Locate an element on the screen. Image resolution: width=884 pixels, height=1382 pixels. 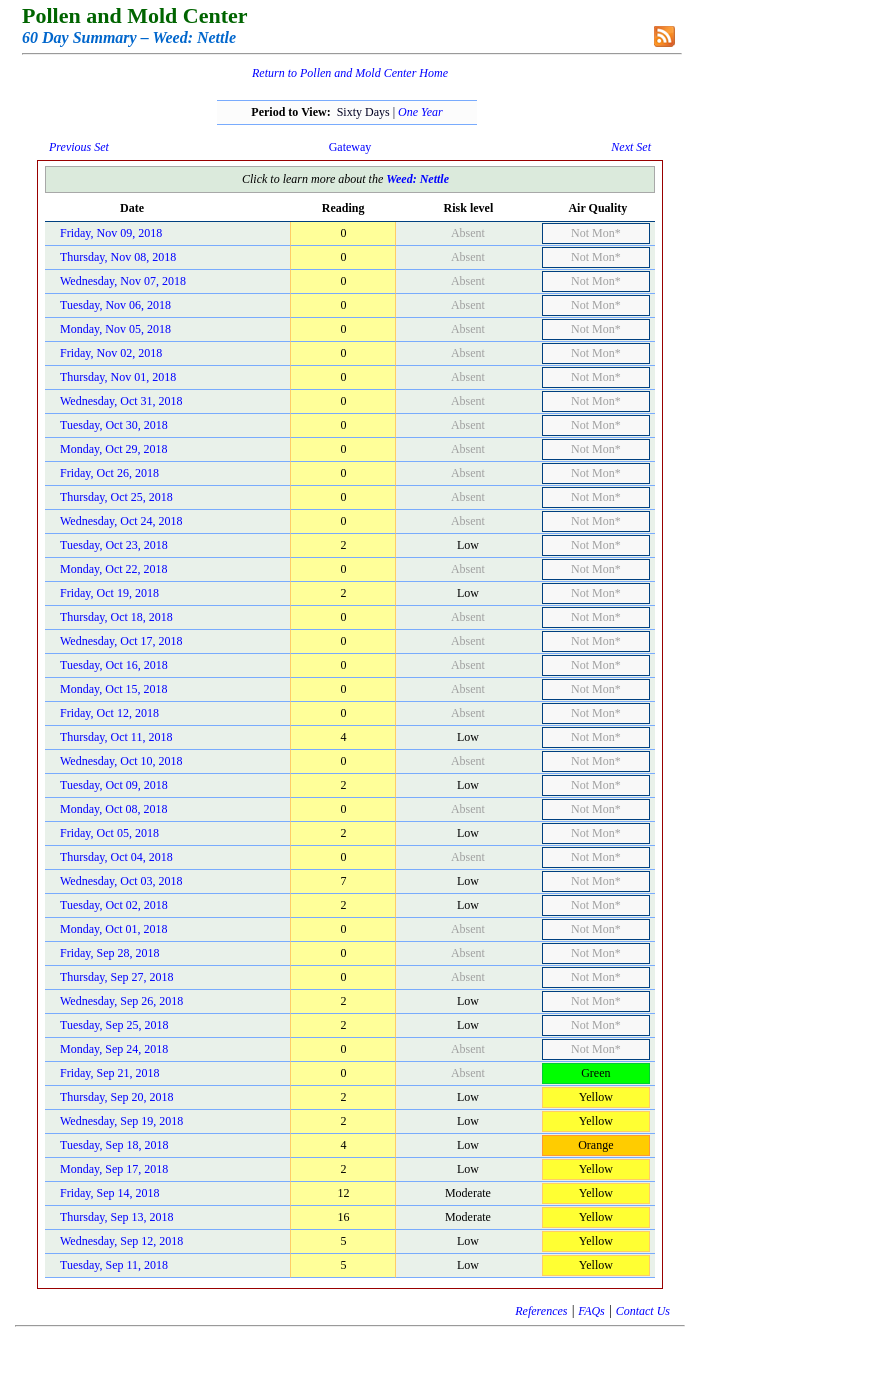
Wednesday, Oct 31, 2018 is located at coordinates (121, 401).